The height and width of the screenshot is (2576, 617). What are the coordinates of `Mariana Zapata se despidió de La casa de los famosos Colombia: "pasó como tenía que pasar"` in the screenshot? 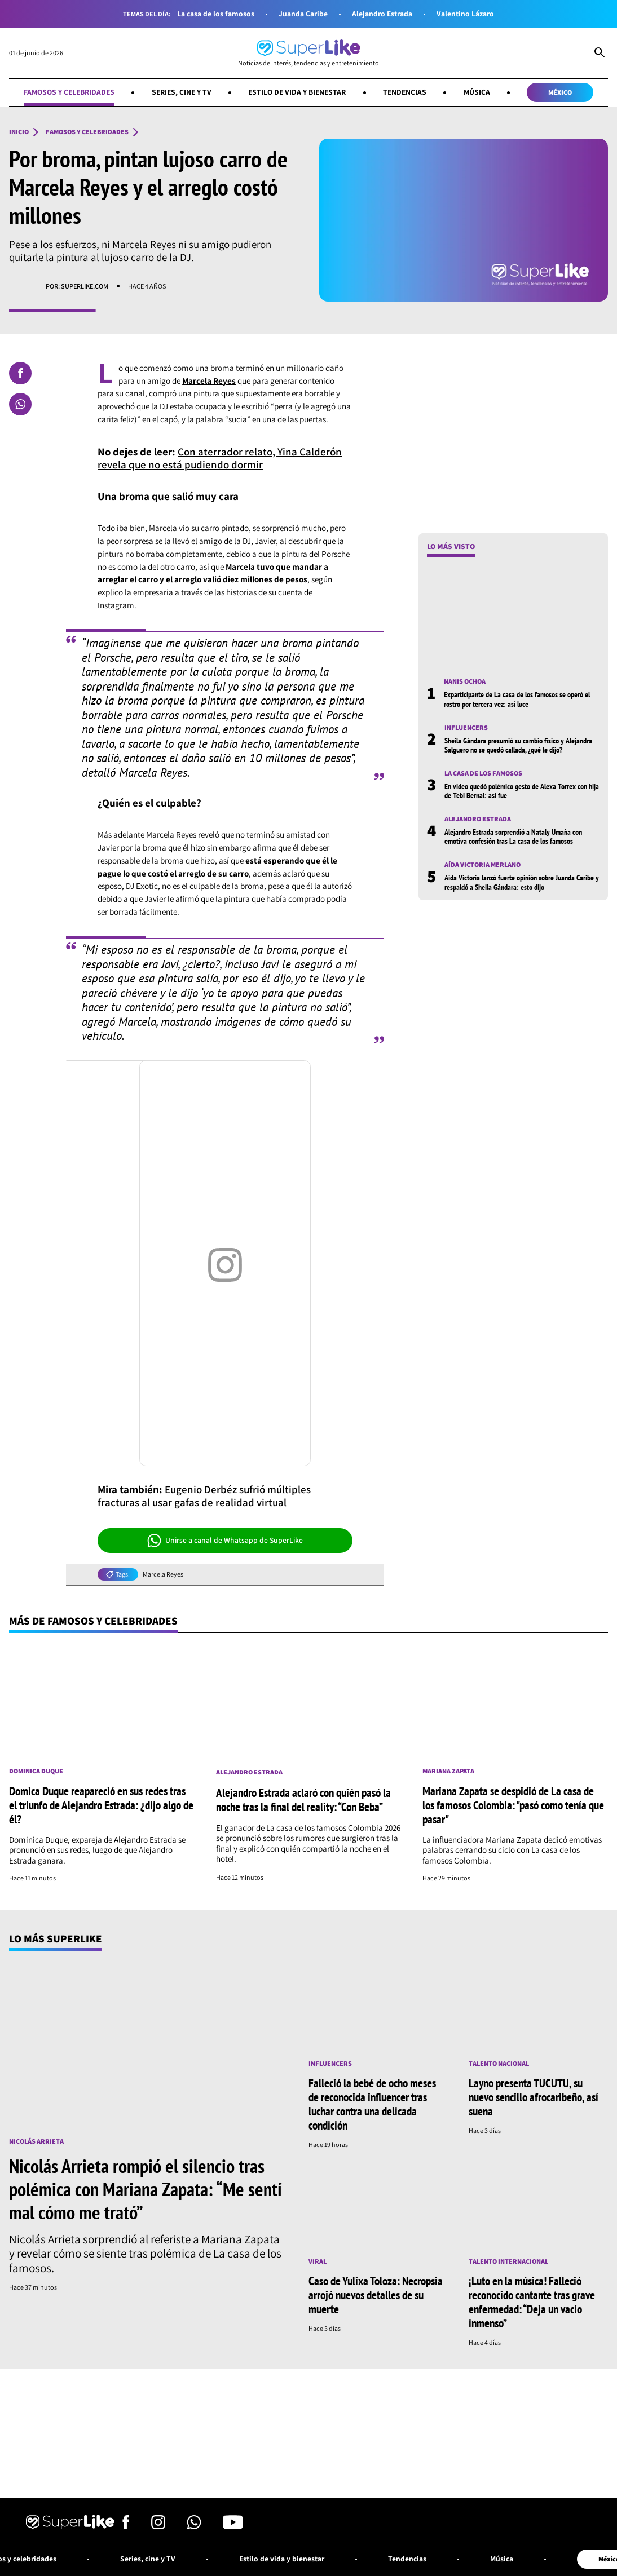 It's located at (513, 1805).